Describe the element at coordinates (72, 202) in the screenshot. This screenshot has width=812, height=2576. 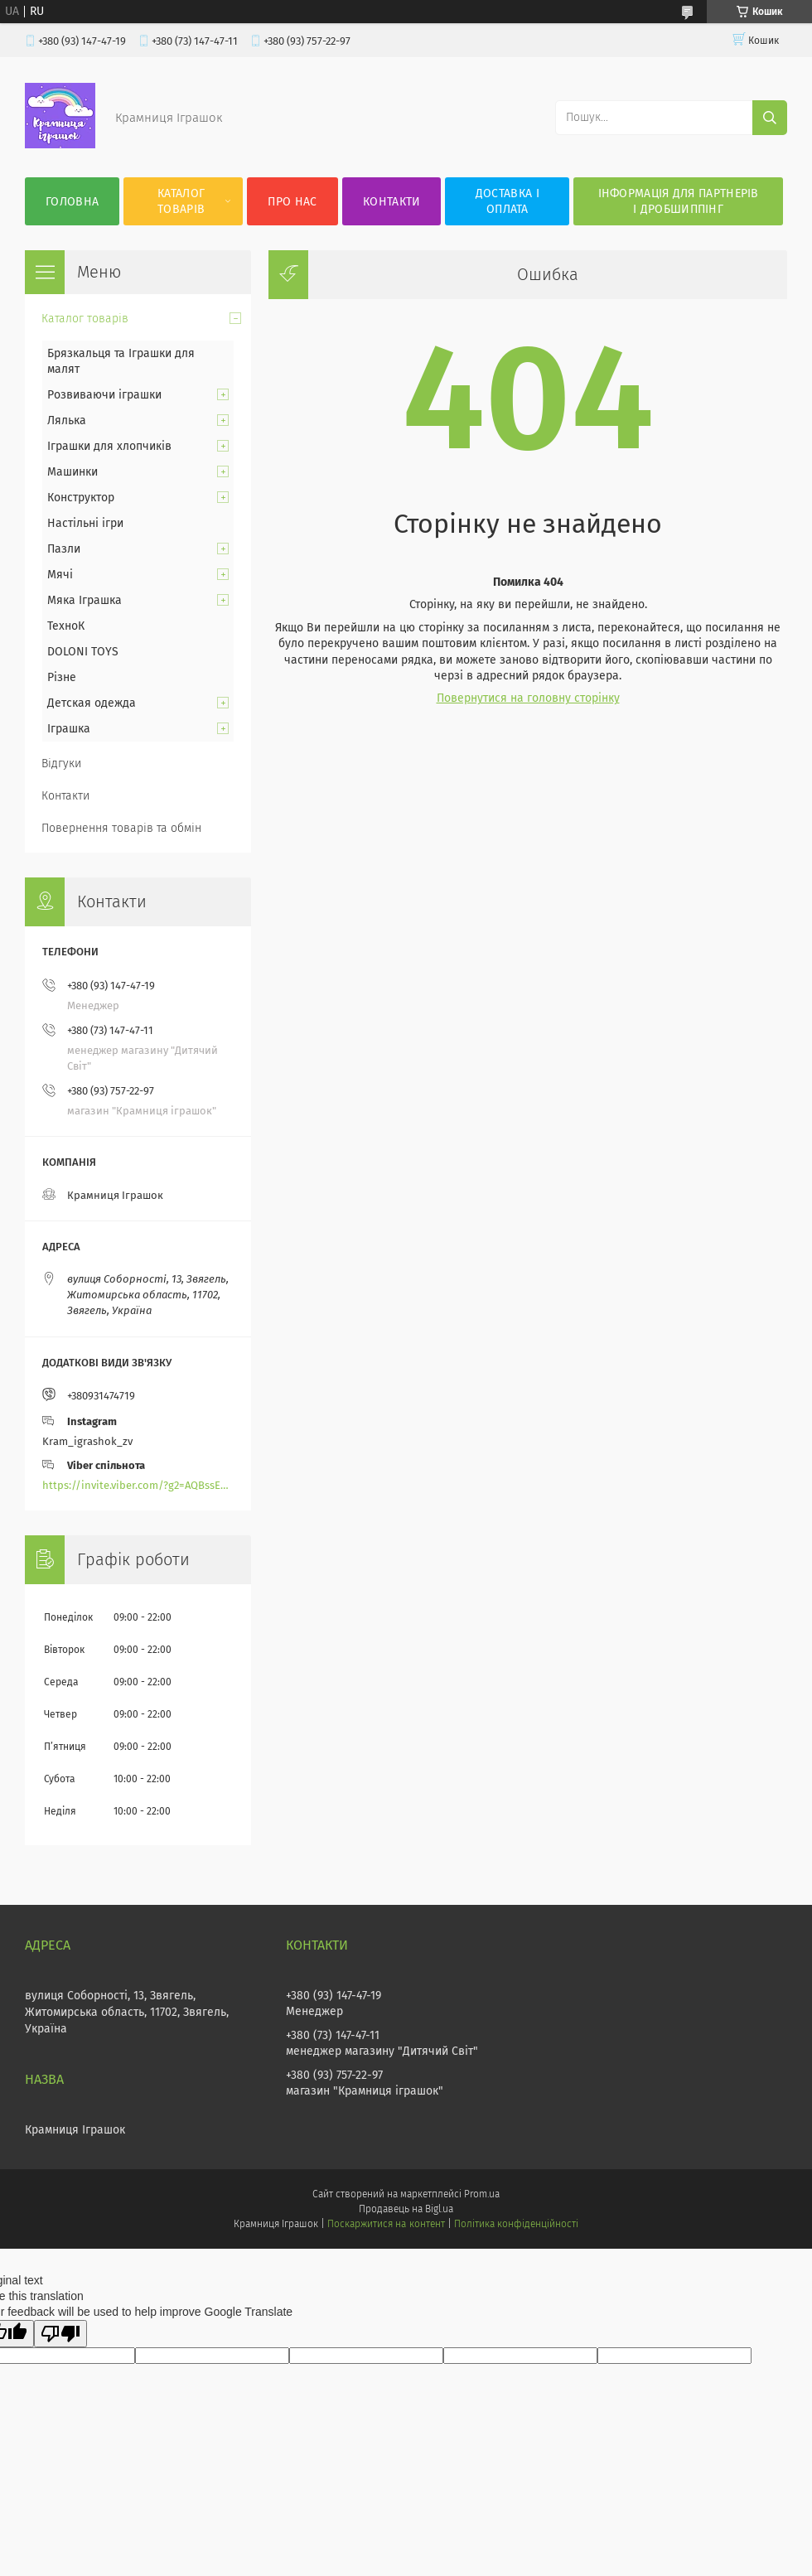
I see `Головна` at that location.